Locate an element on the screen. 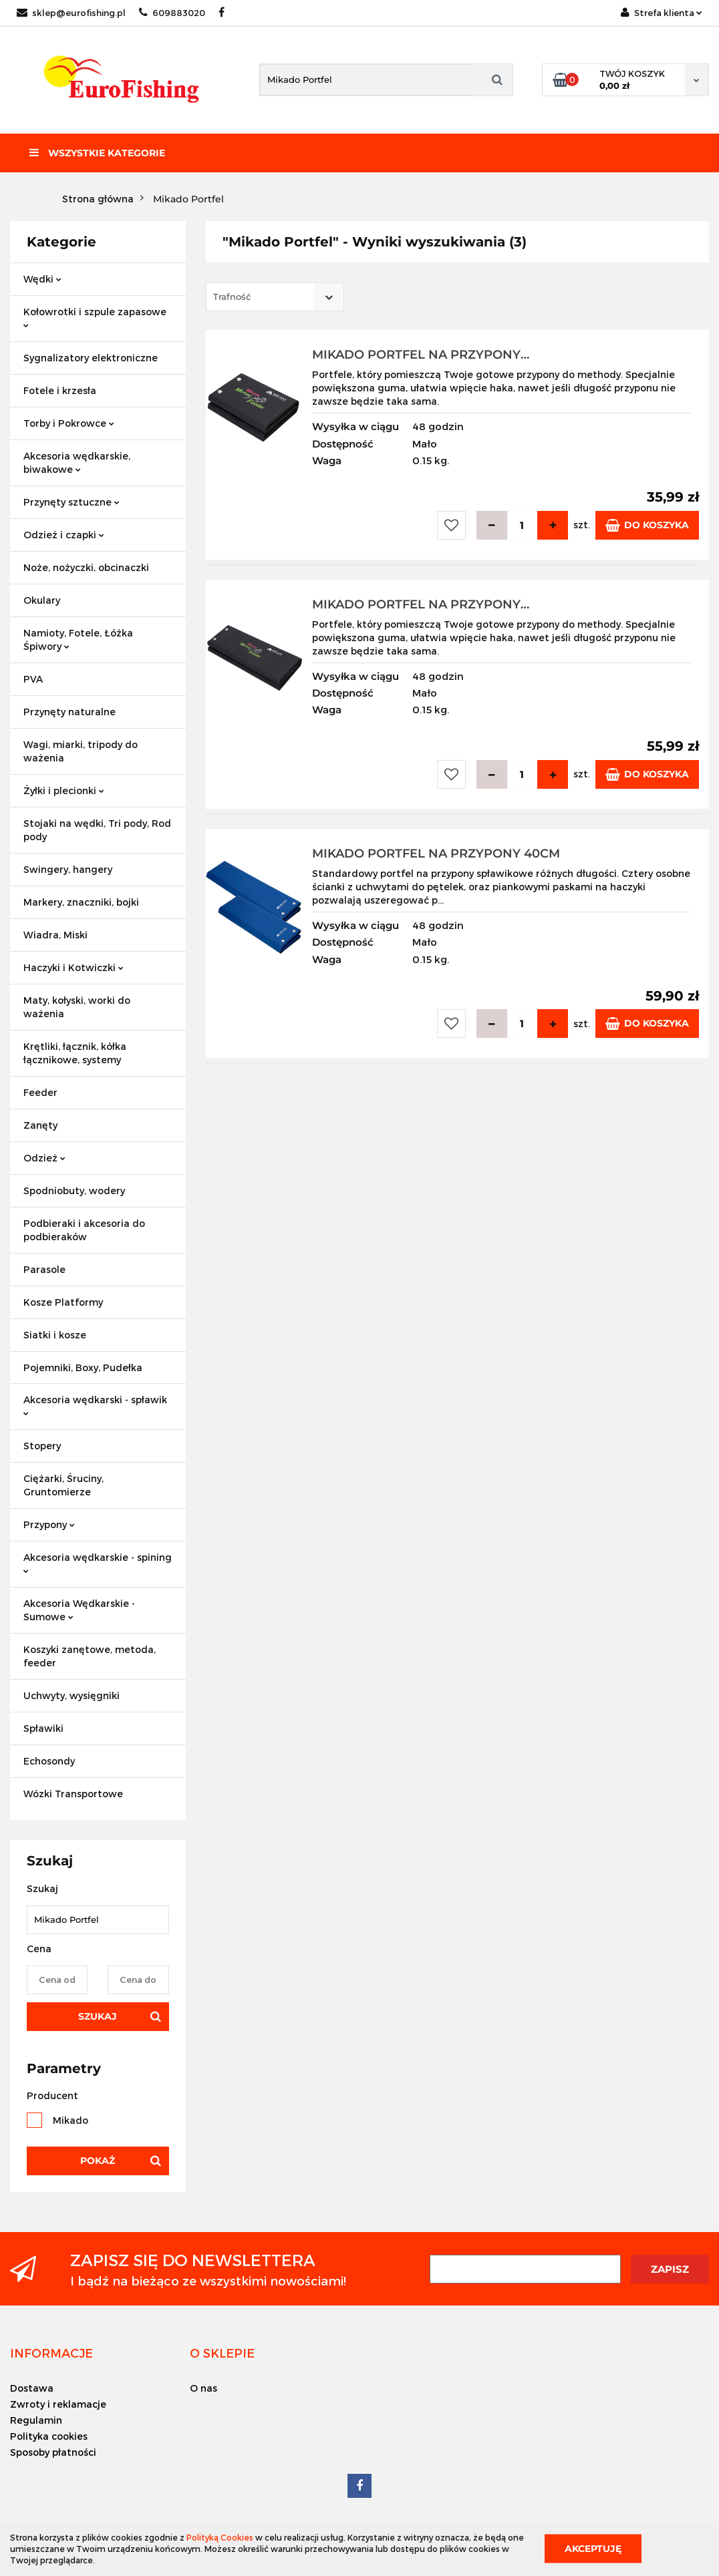  Szukaj is located at coordinates (97, 2016).